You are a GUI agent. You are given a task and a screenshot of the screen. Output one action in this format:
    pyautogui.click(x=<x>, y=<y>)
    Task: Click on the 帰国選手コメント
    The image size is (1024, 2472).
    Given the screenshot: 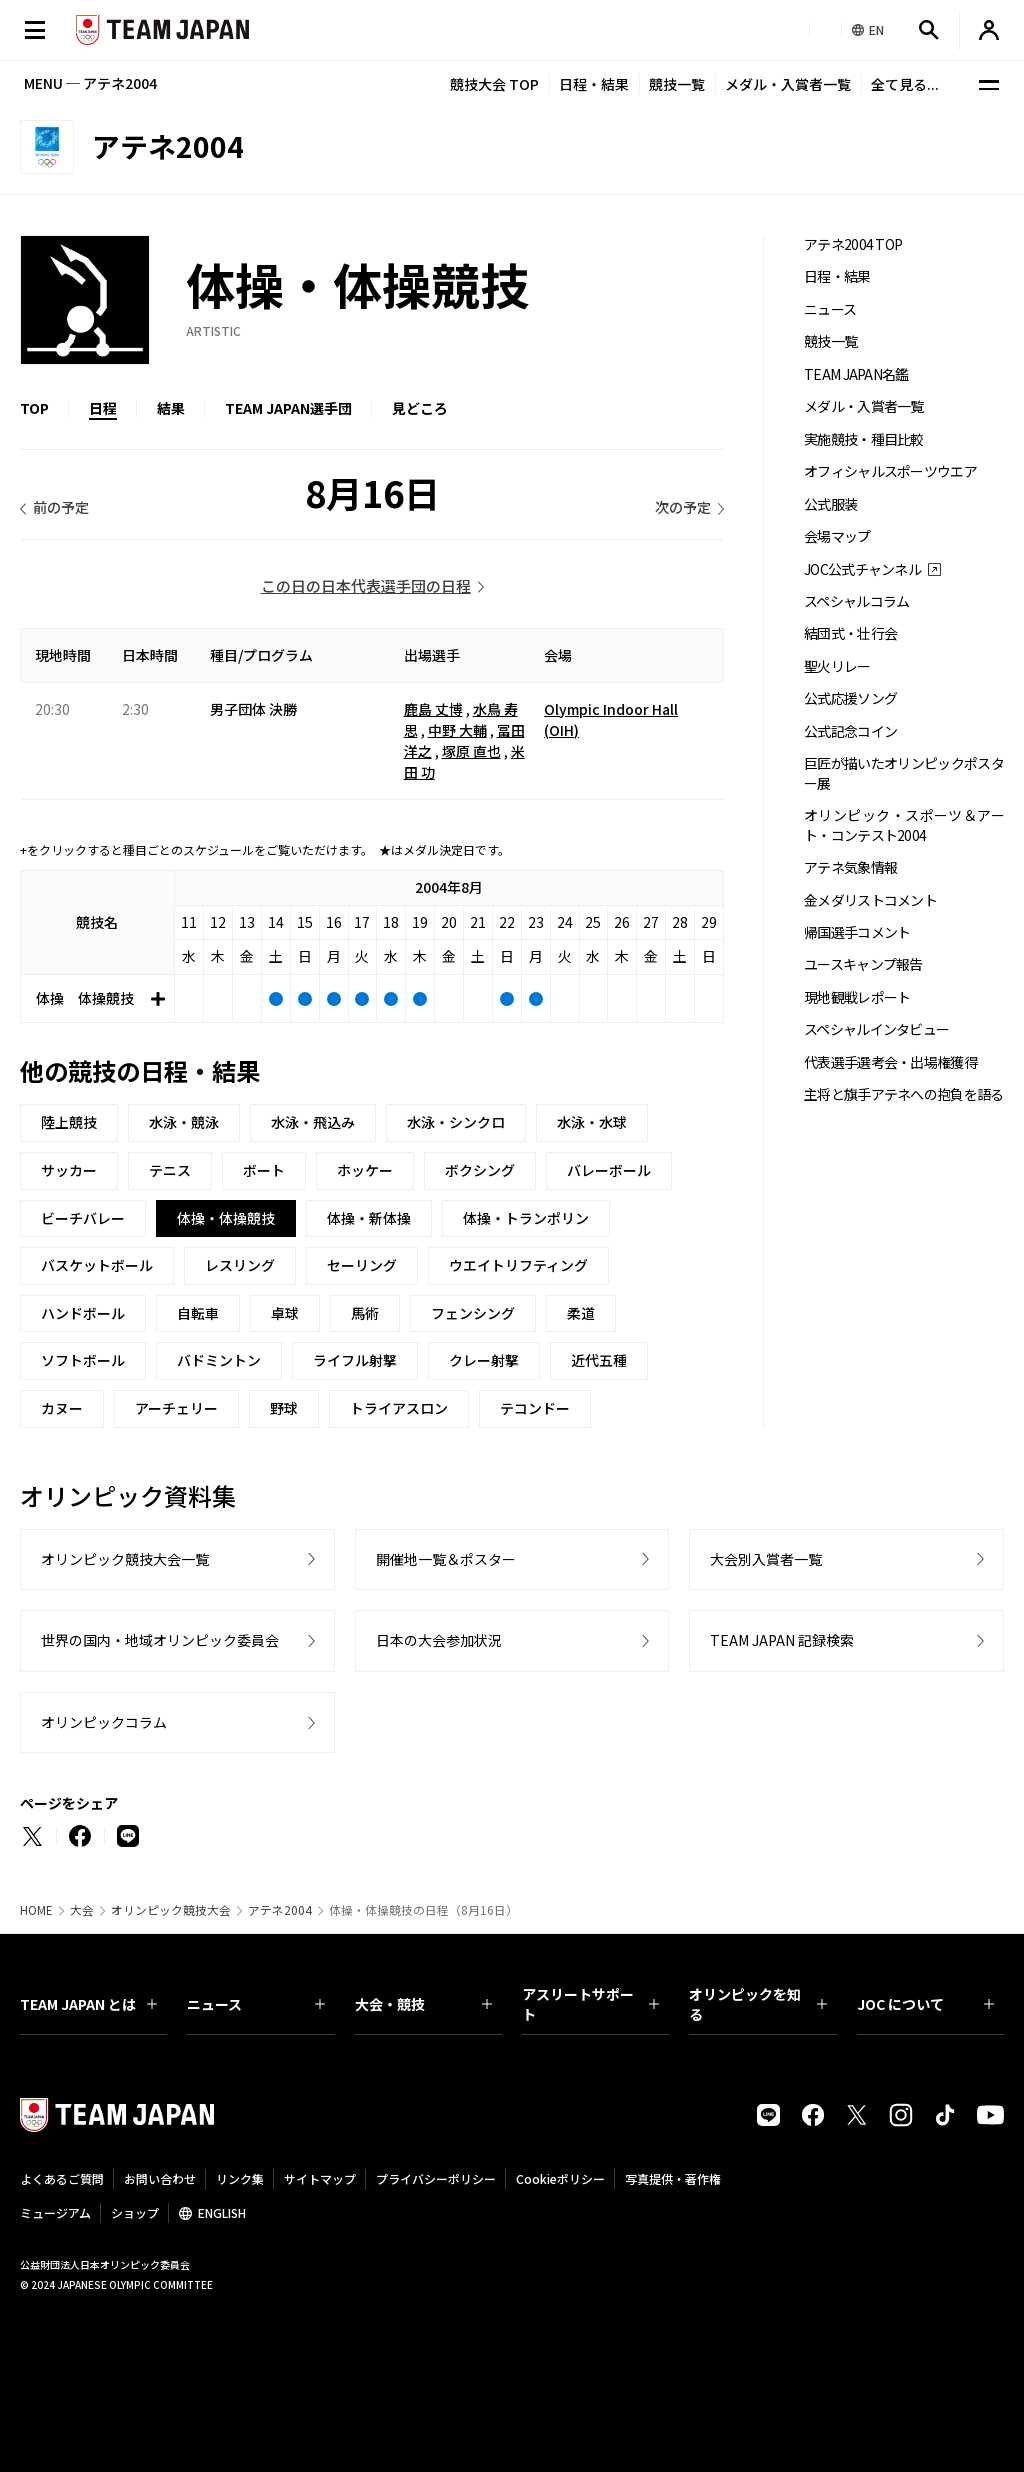 What is the action you would take?
    pyautogui.click(x=857, y=932)
    